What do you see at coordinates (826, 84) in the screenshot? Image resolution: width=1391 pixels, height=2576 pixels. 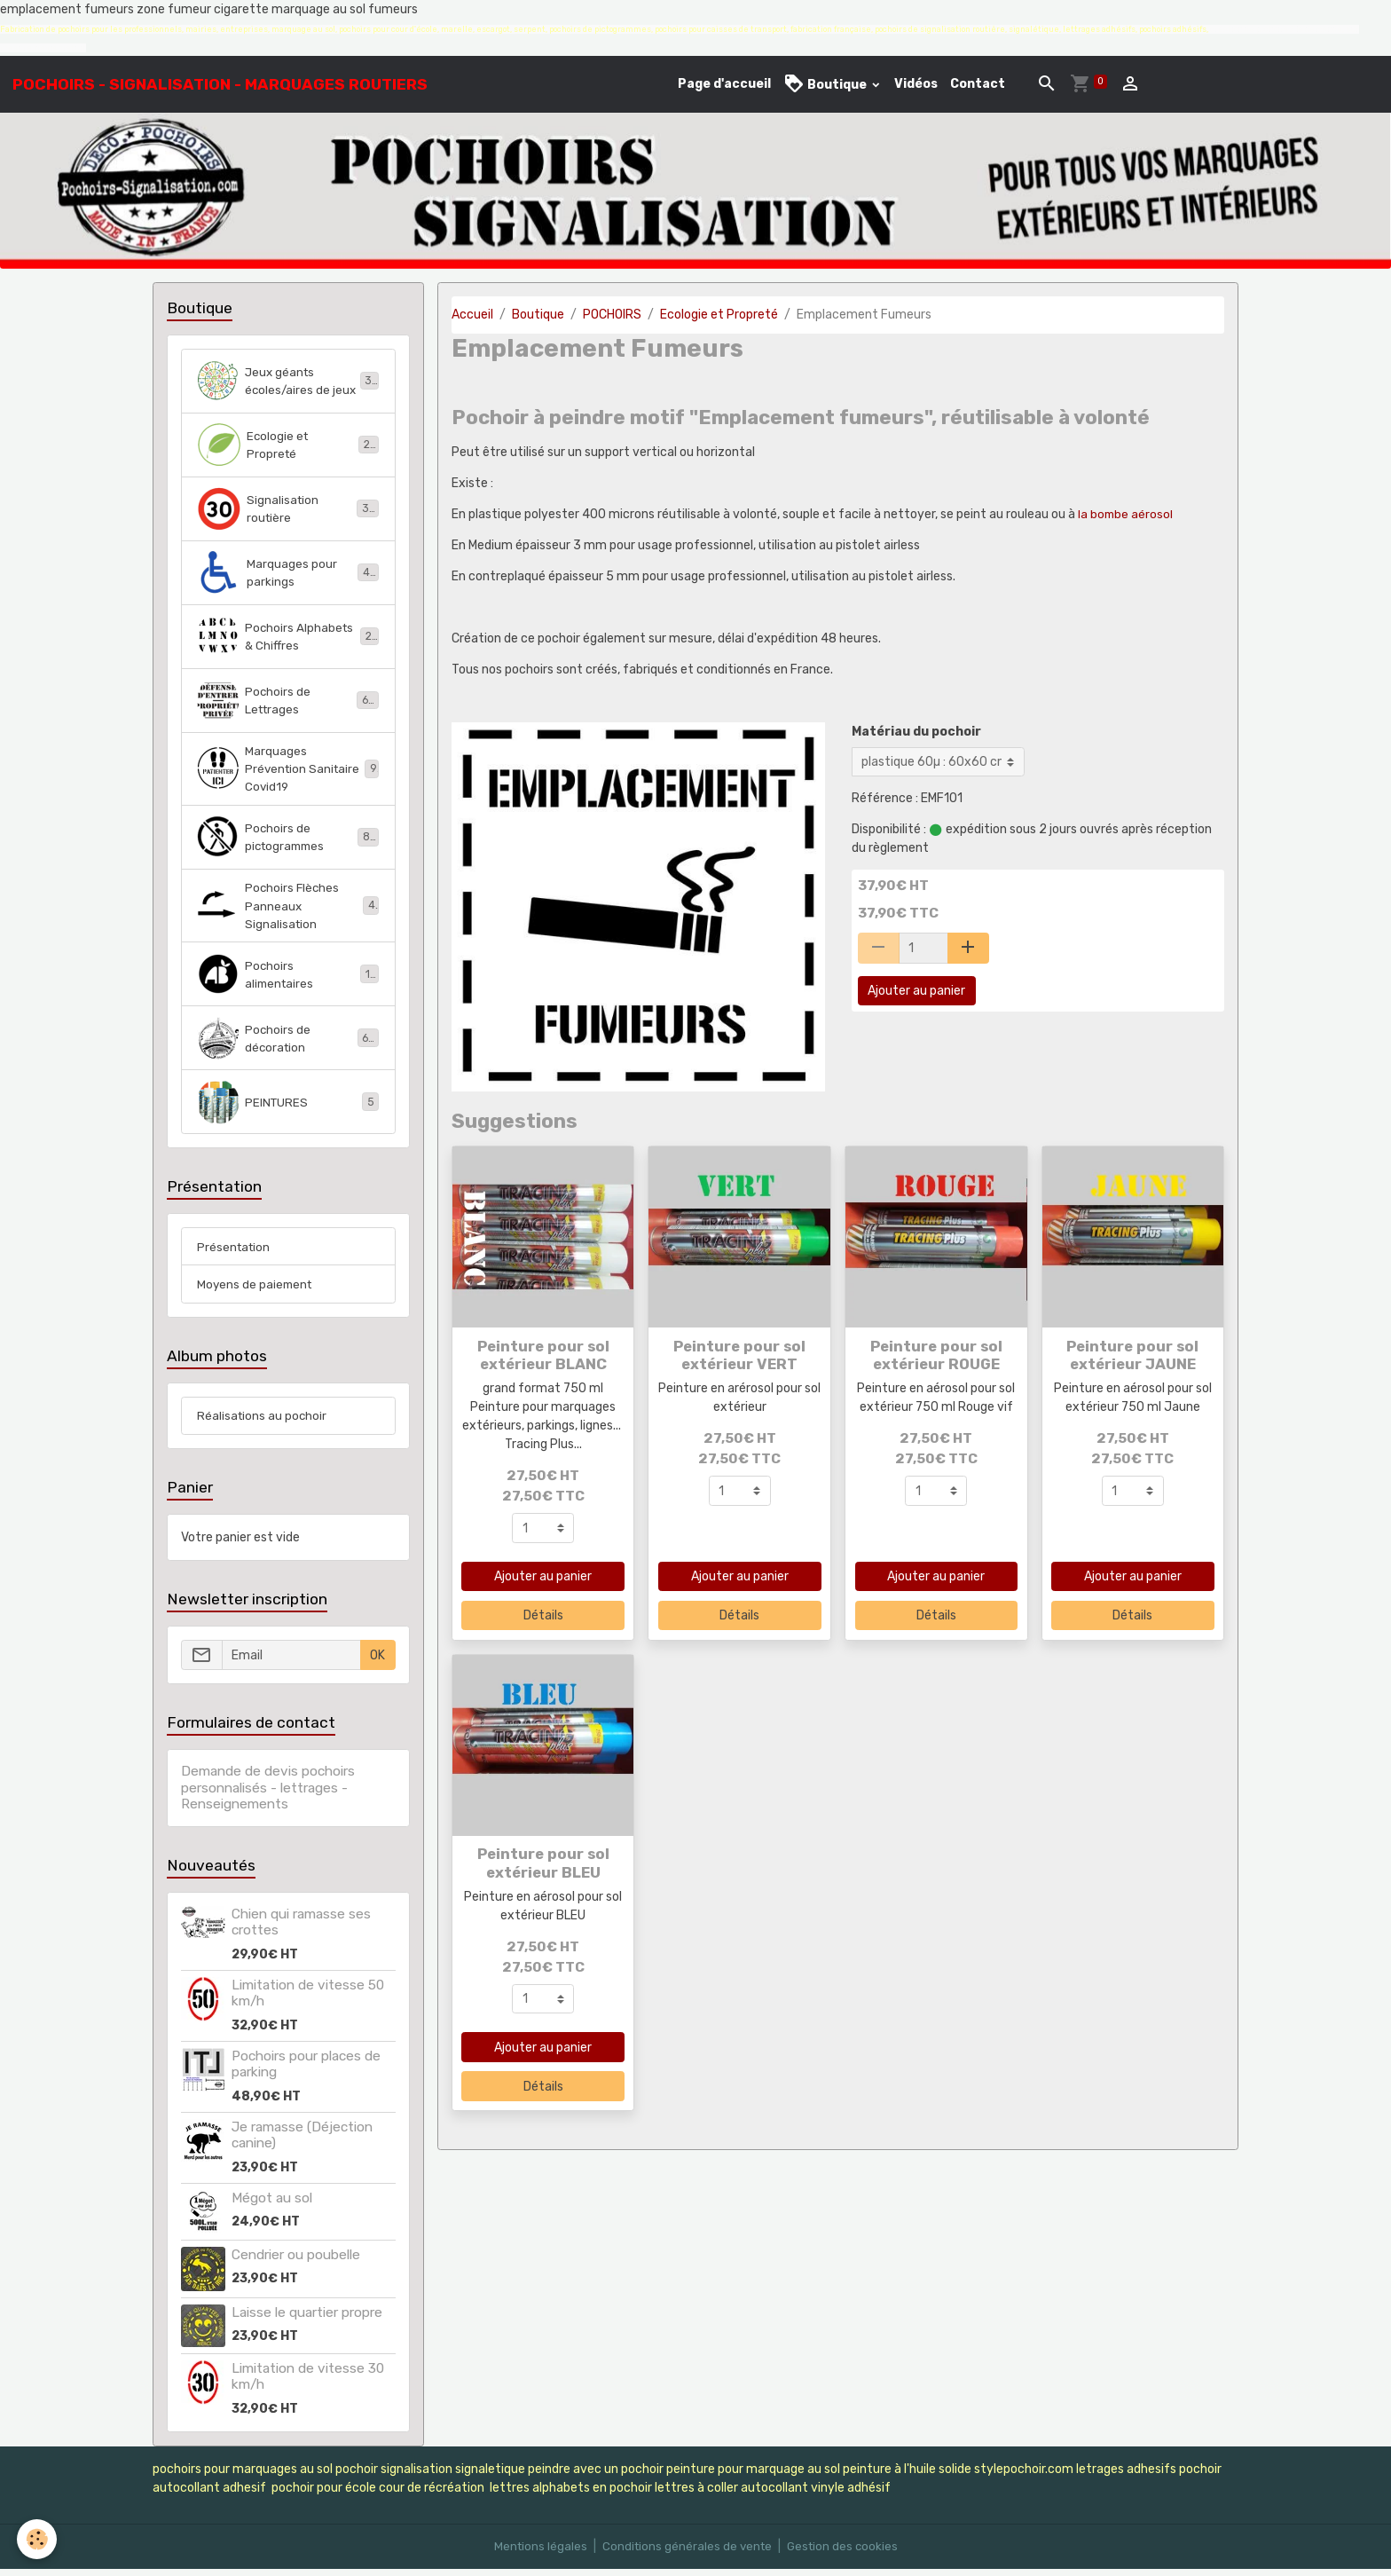 I see `Boutique` at bounding box center [826, 84].